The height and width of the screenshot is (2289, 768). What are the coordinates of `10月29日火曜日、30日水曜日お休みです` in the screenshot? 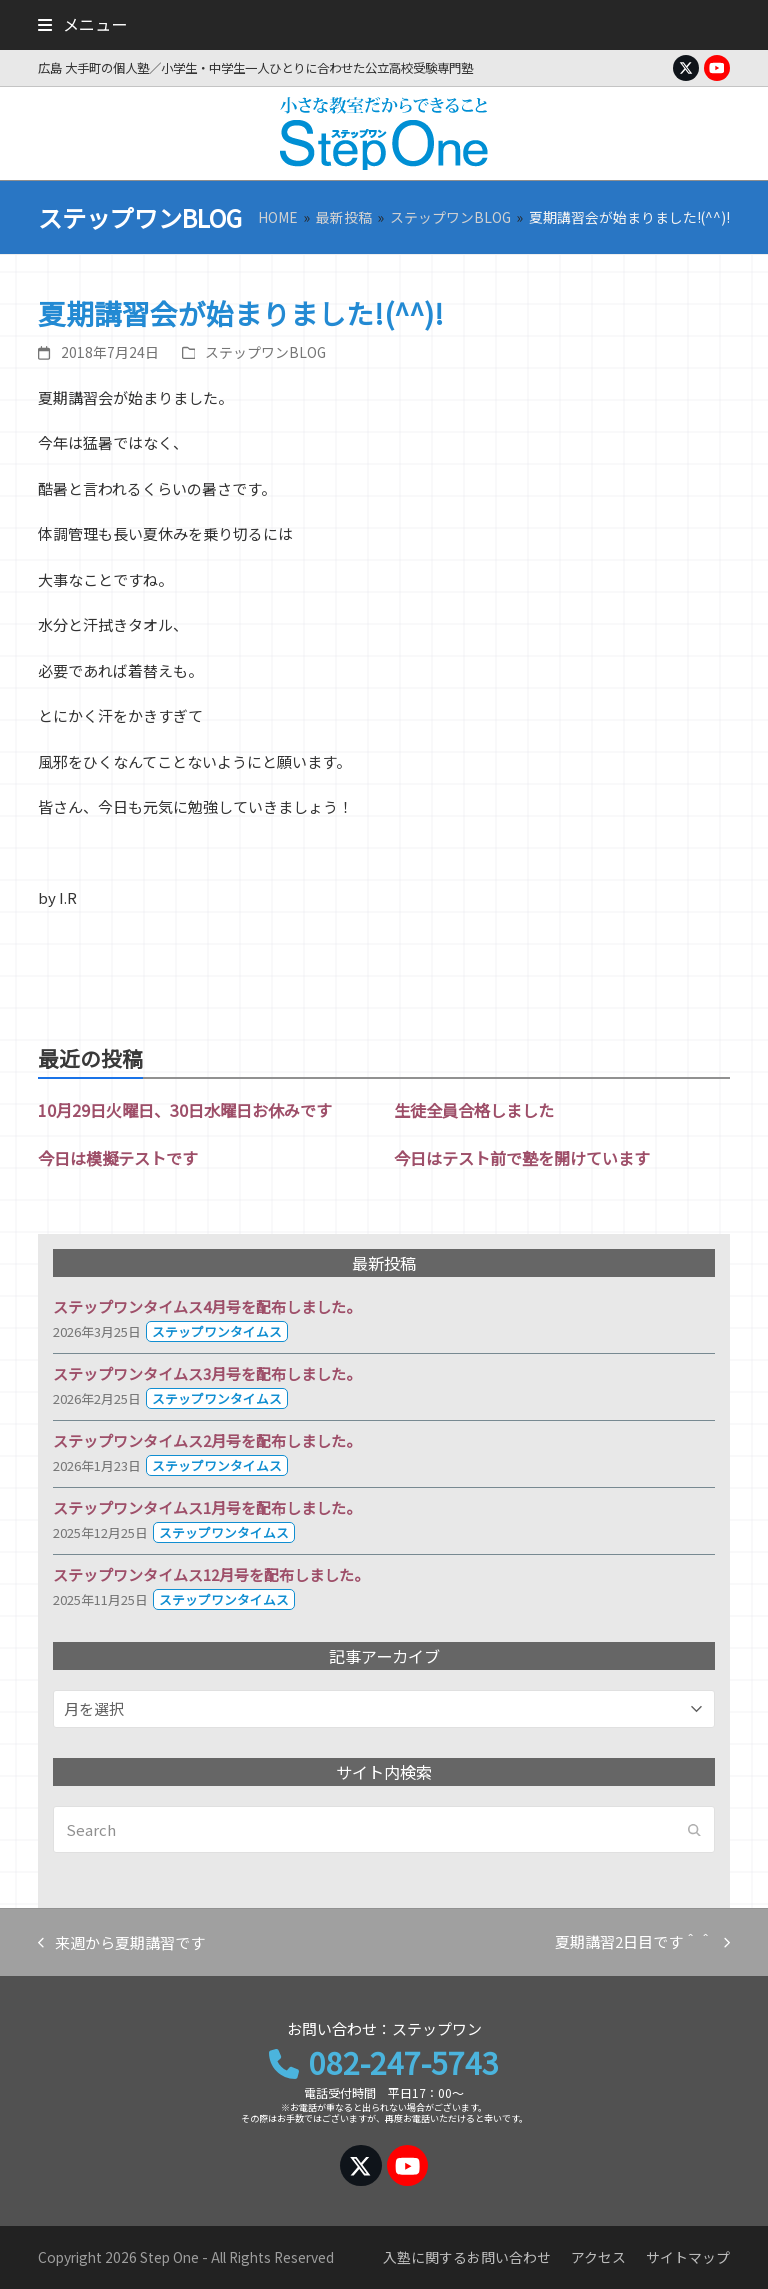 It's located at (185, 1110).